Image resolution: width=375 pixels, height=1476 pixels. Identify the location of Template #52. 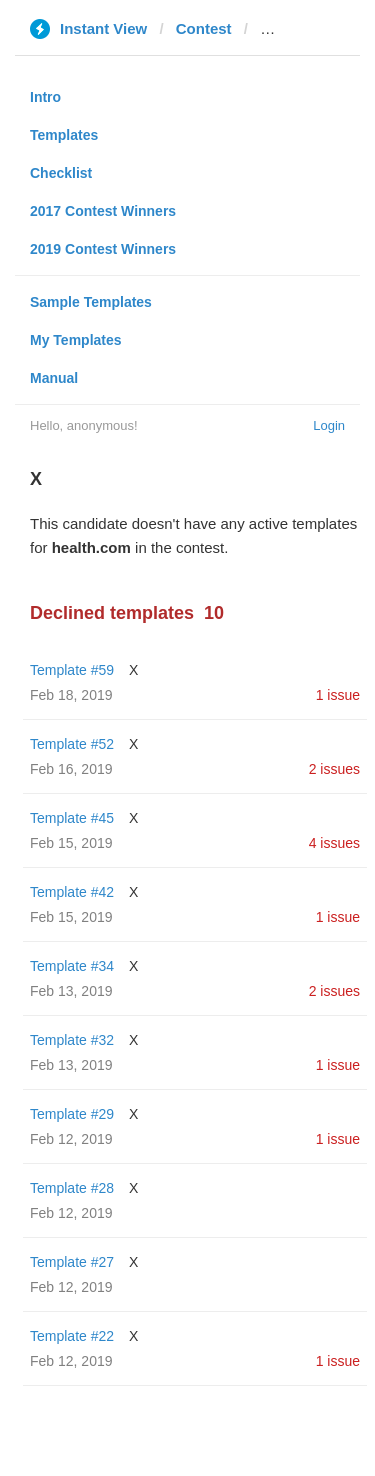
(72, 744).